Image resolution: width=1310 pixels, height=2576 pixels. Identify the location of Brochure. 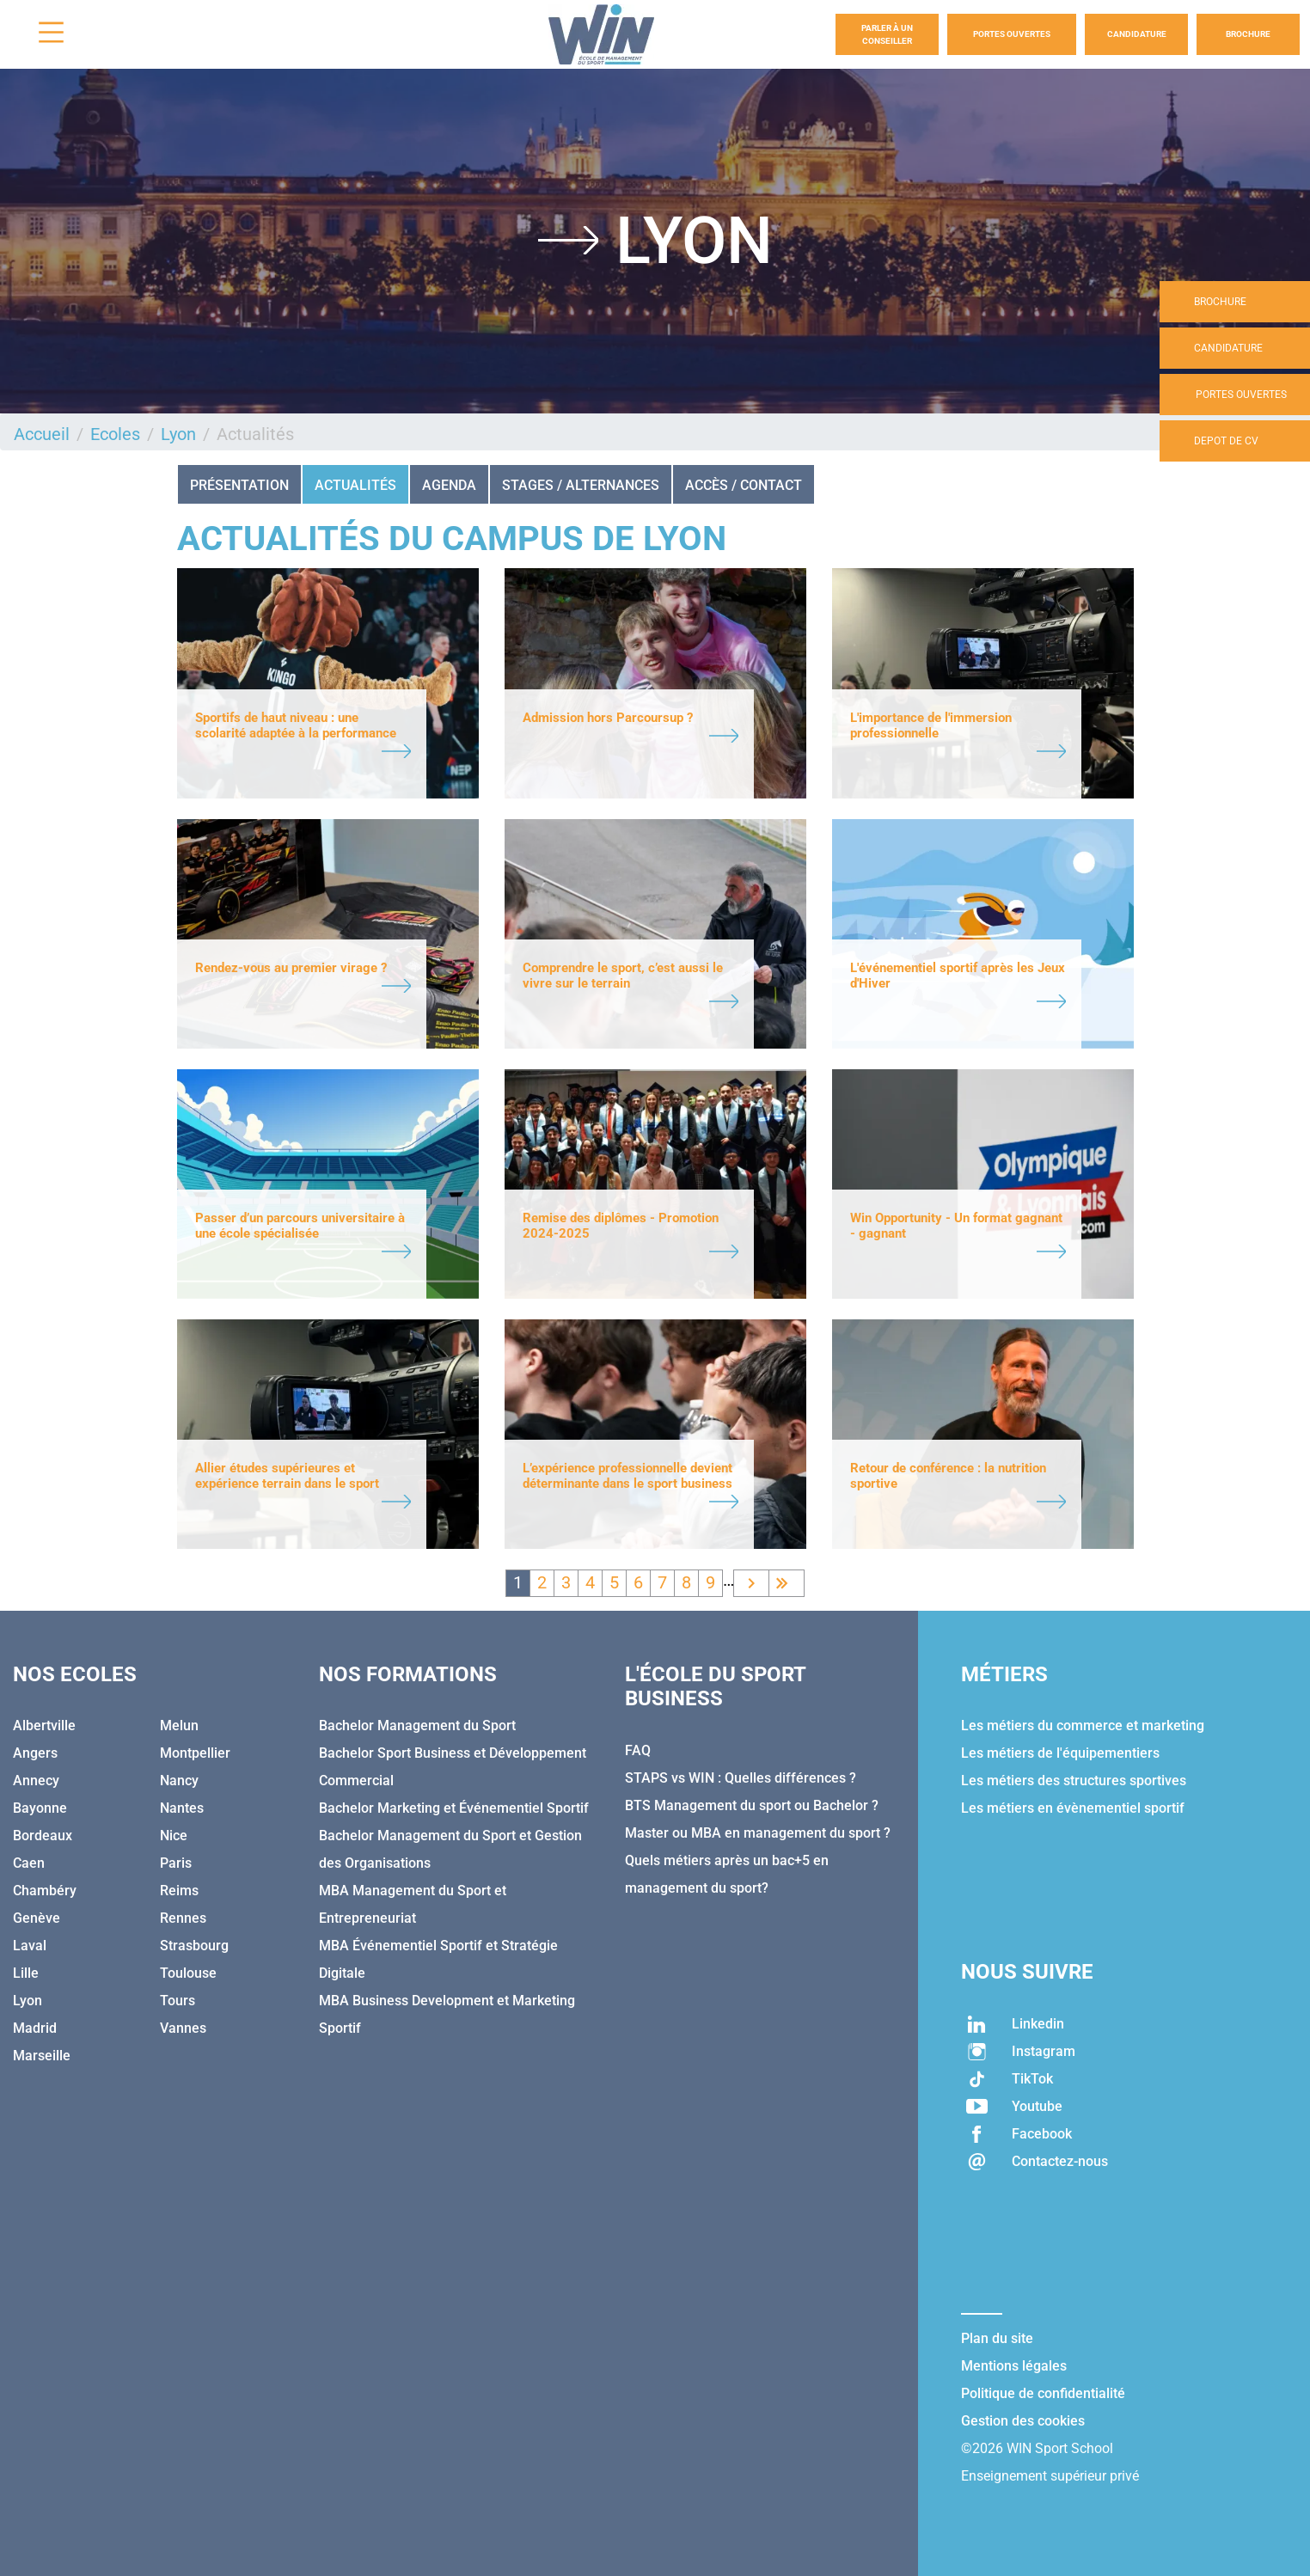
(1248, 34).